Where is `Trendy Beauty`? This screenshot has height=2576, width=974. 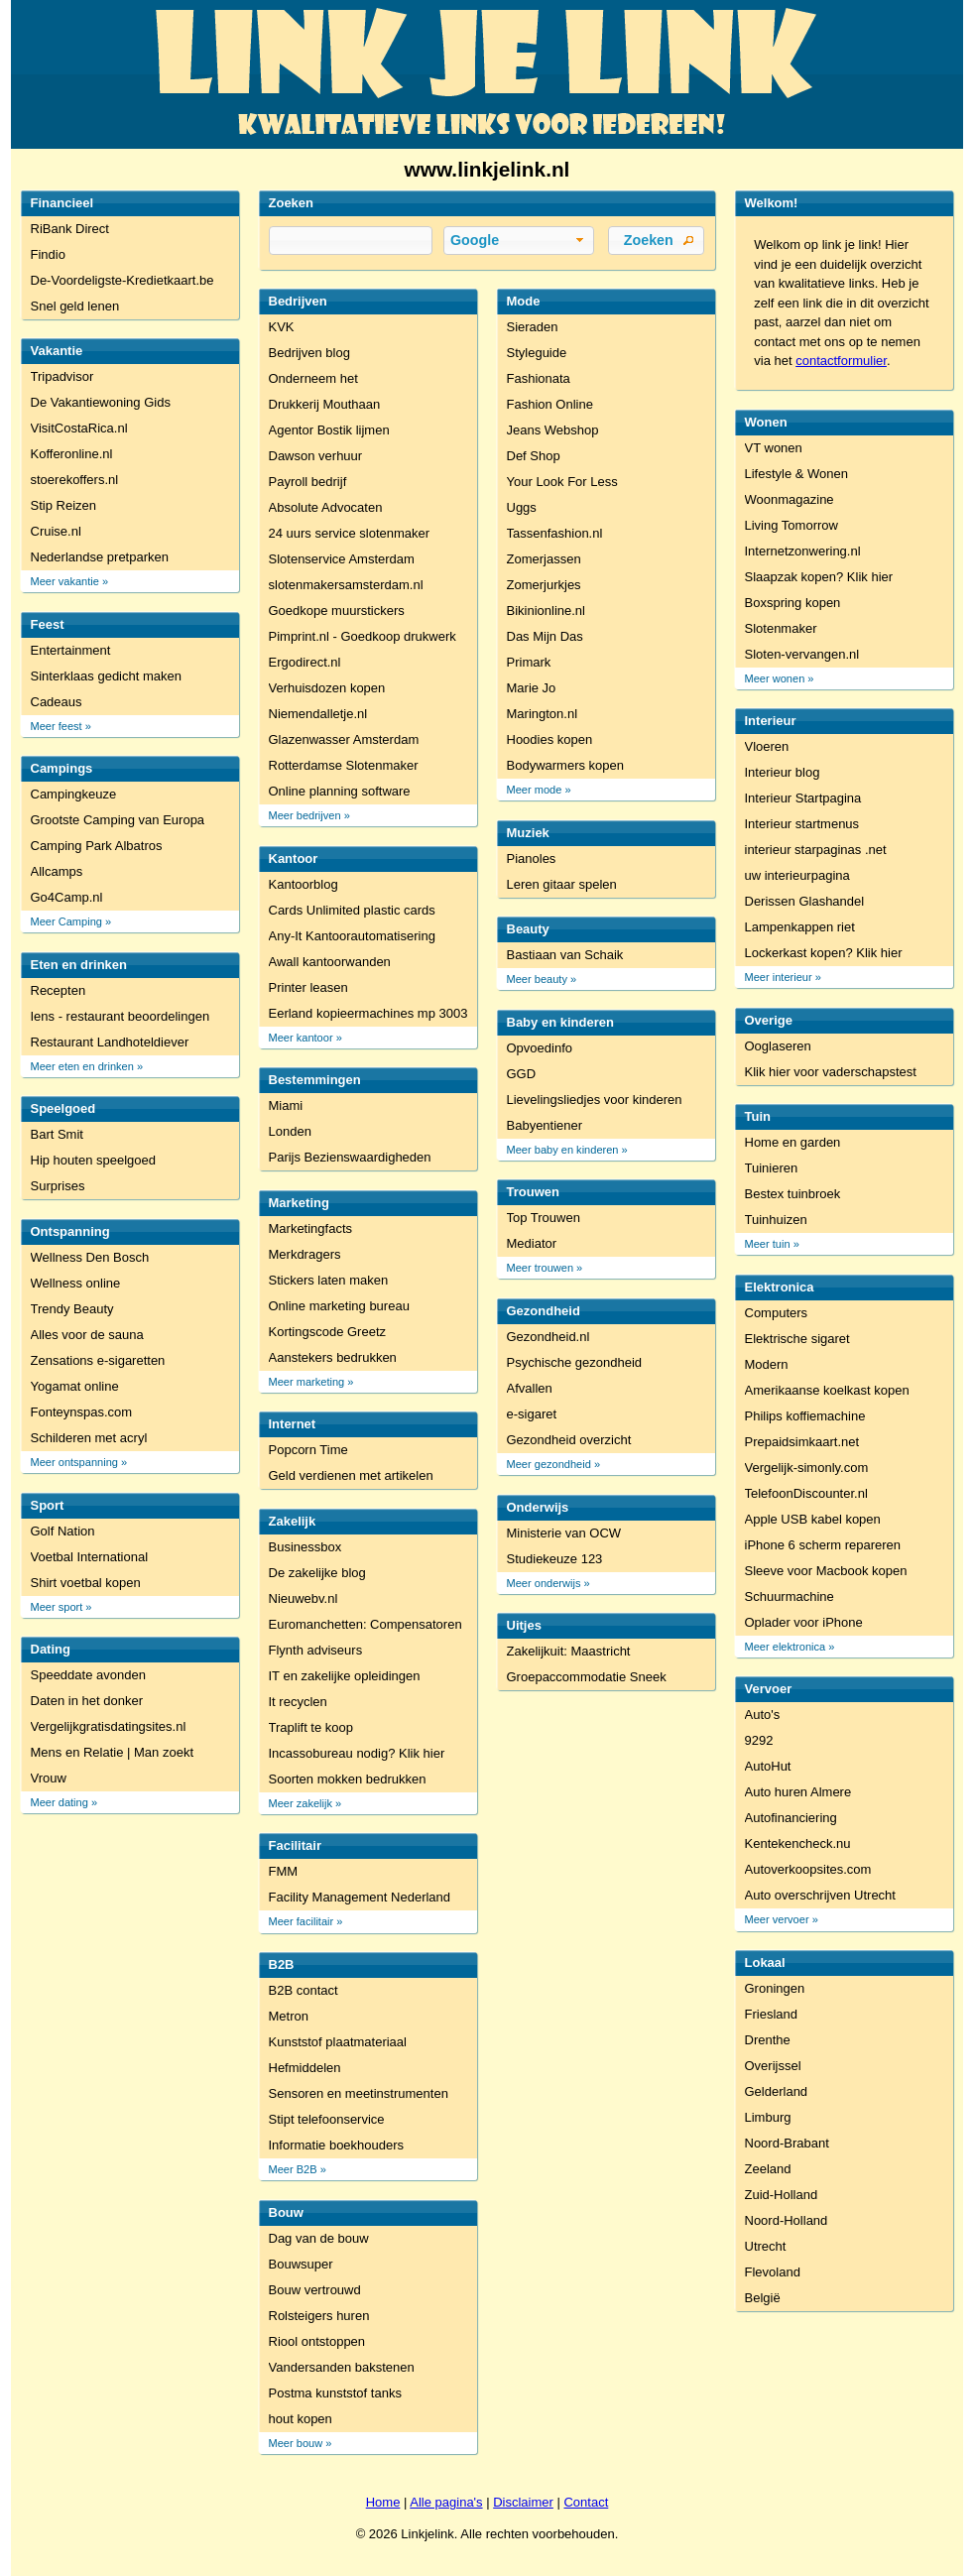
Trendy Beauty is located at coordinates (72, 1308).